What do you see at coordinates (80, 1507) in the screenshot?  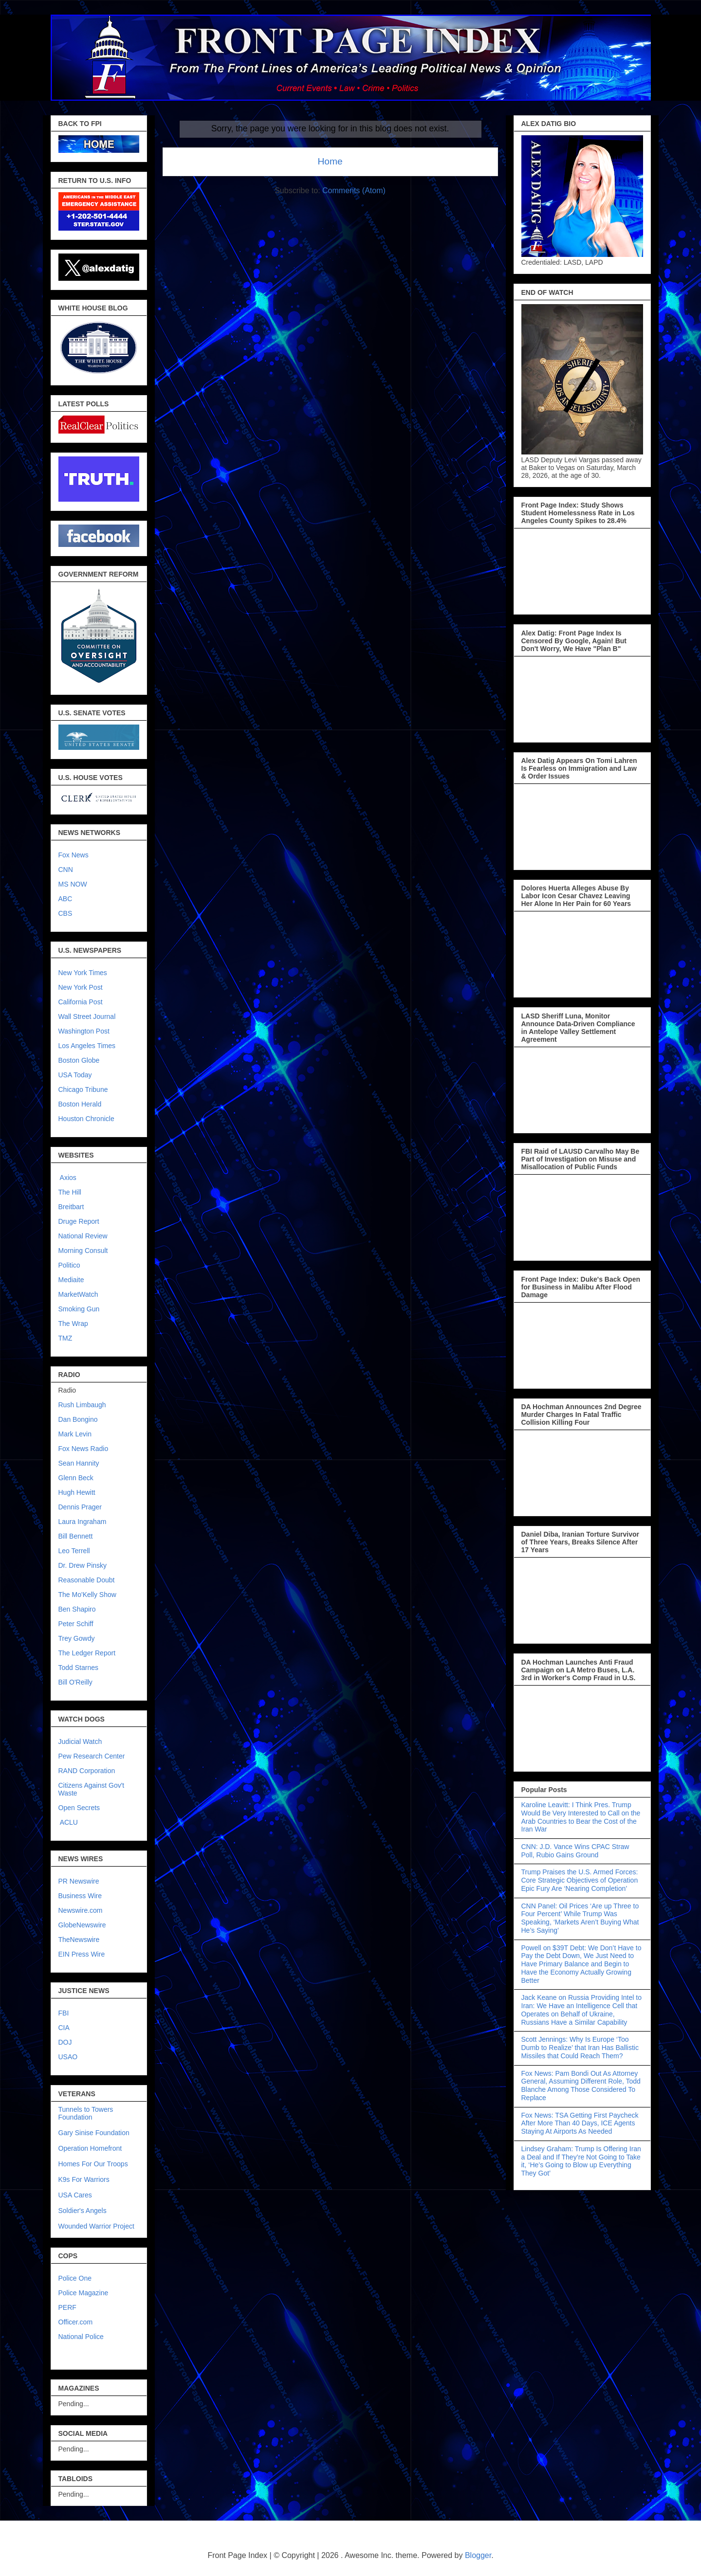 I see `Dennis Prager` at bounding box center [80, 1507].